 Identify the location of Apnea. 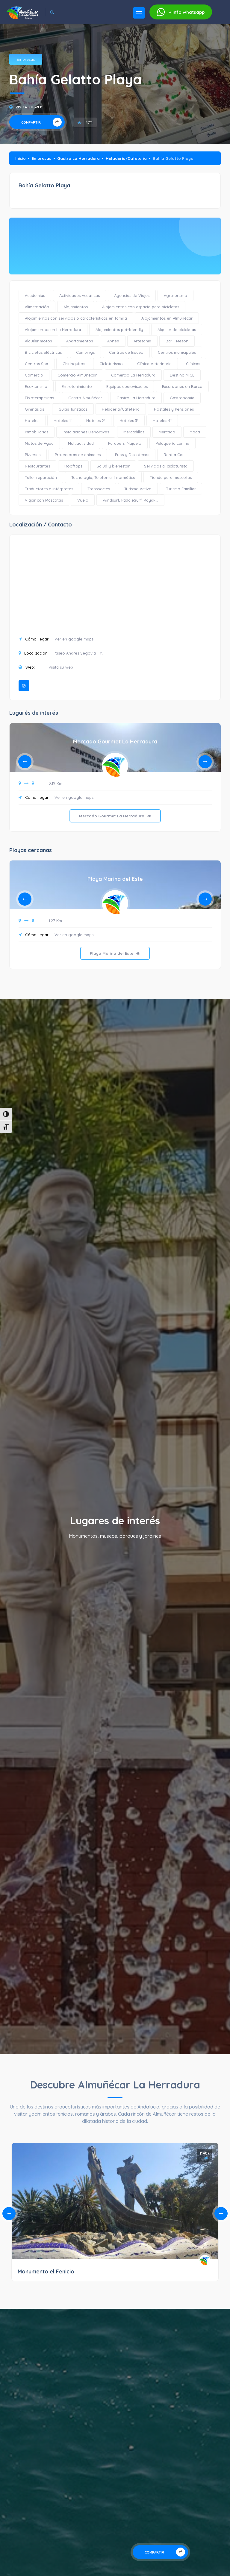
(113, 340).